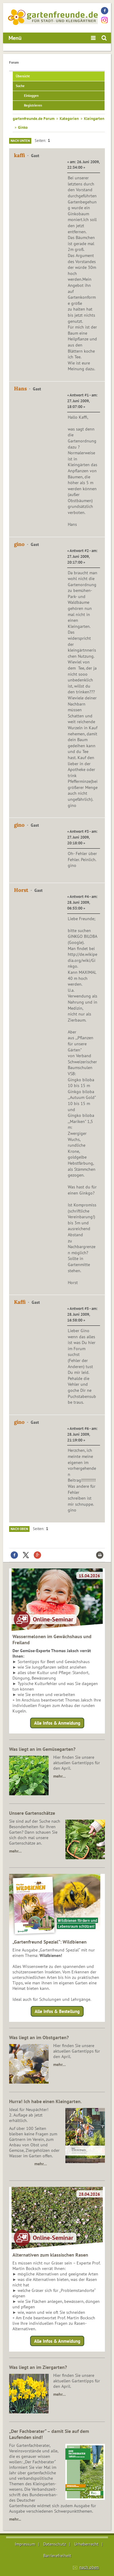  What do you see at coordinates (38, 2367) in the screenshot?
I see `Was liegt an im Ziergarten?` at bounding box center [38, 2367].